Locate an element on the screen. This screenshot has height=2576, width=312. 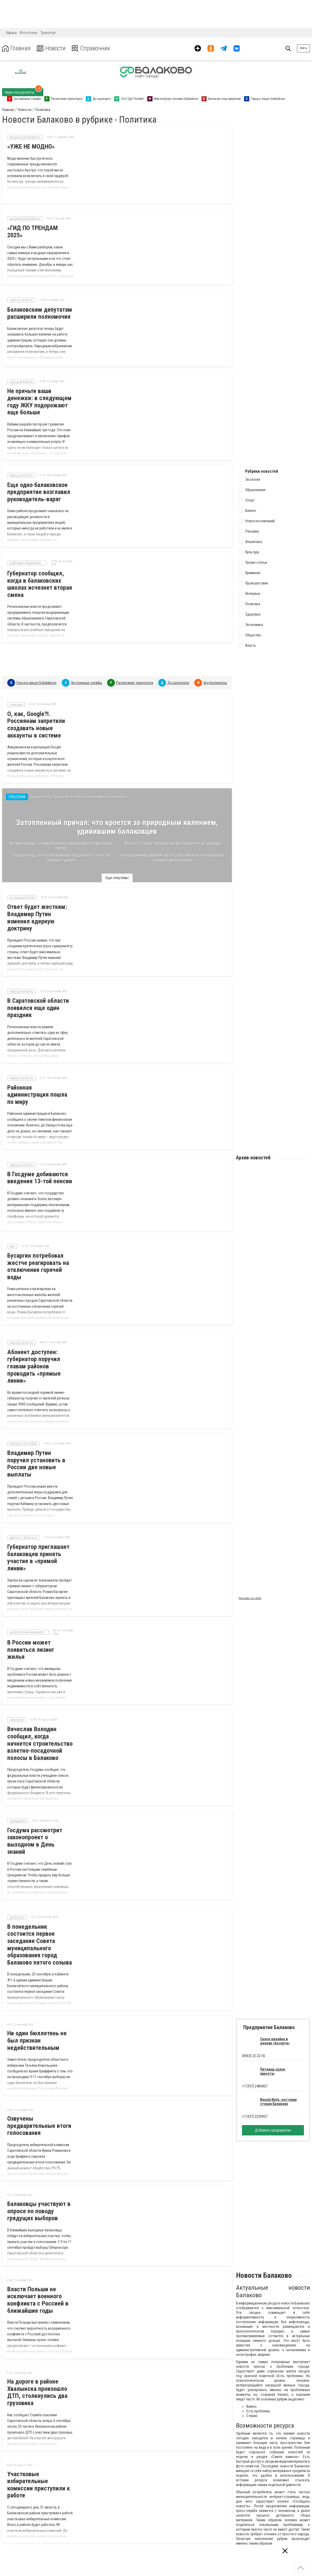
Балаково под прицелом. В перекрестии внимания Gobalakovo is located at coordinates (79, 787).